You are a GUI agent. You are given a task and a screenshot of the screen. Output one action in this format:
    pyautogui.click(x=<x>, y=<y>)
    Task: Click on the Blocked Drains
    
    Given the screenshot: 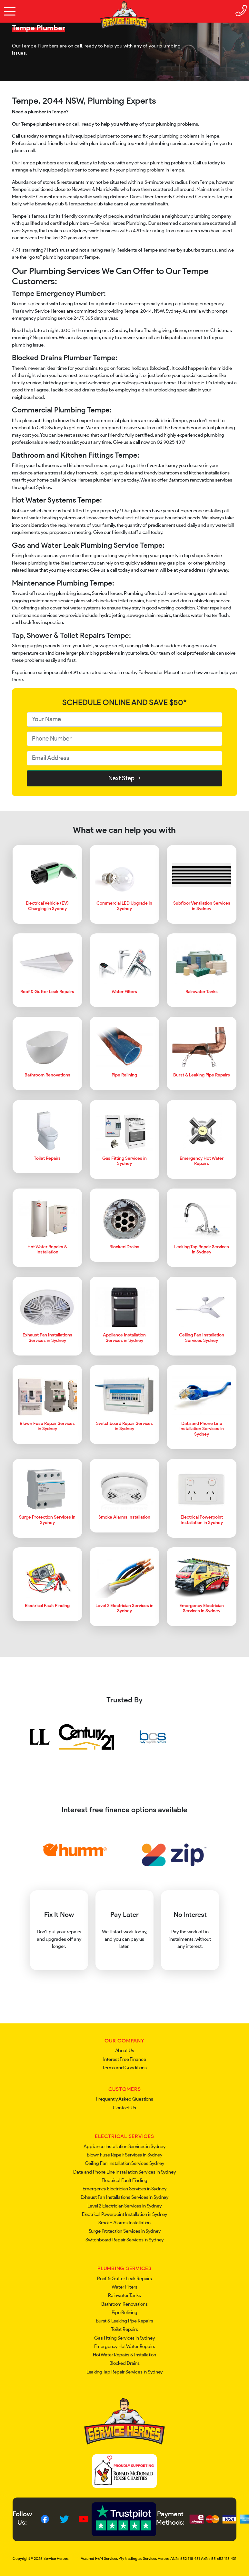 What is the action you would take?
    pyautogui.click(x=124, y=2363)
    